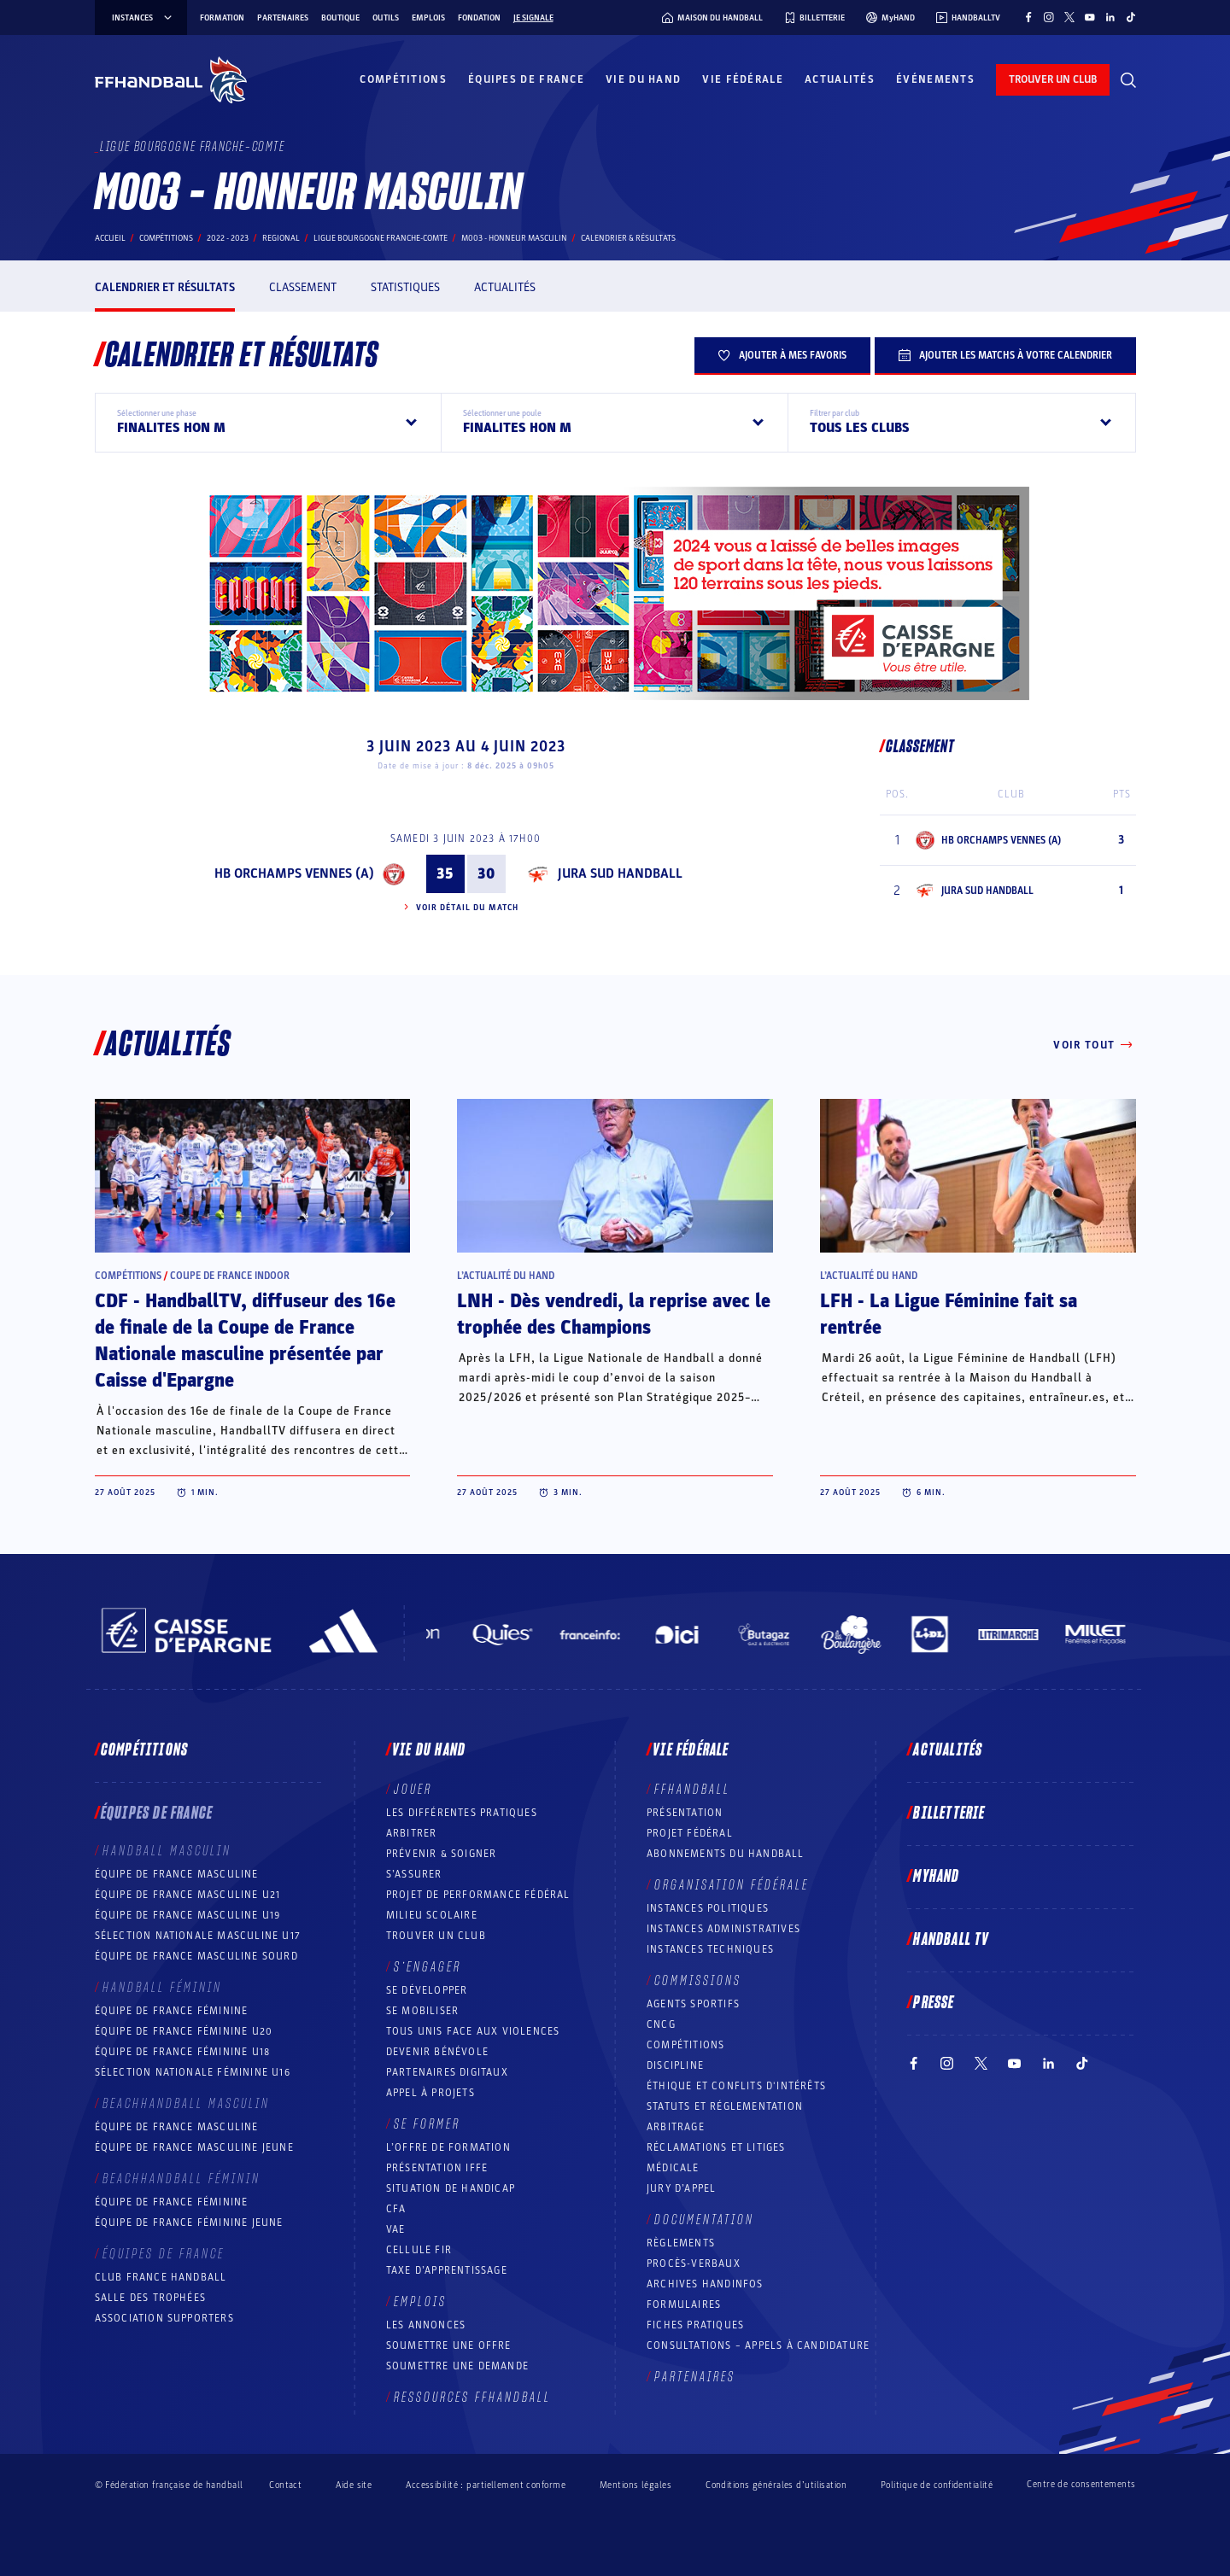 The width and height of the screenshot is (1230, 2576). I want to click on Projet fédéral, so click(690, 1833).